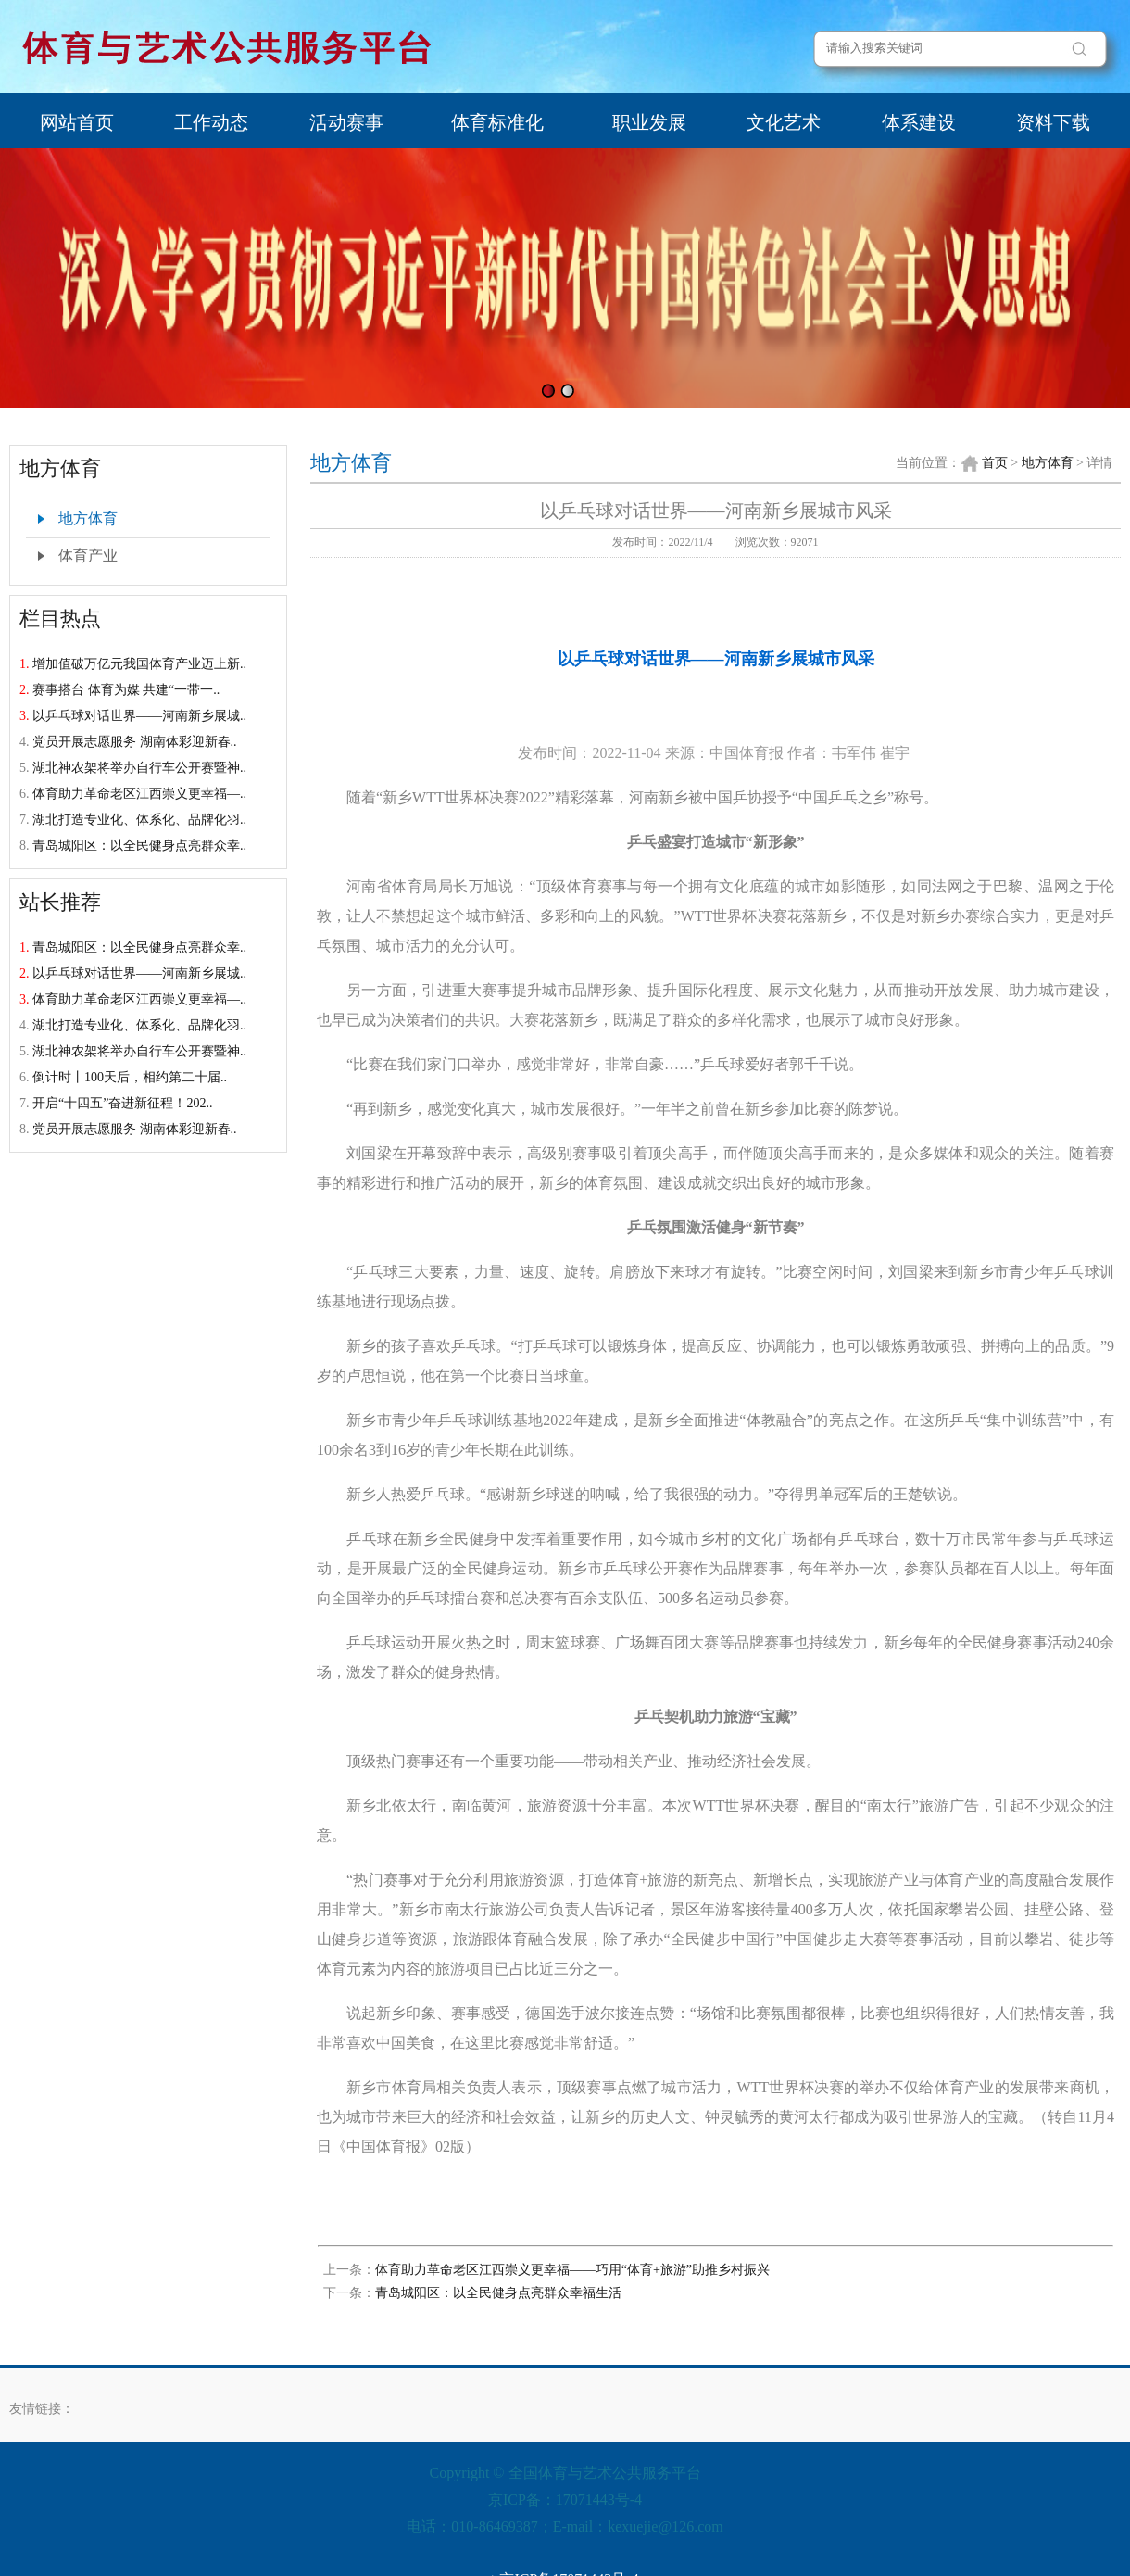  I want to click on 党员开展志愿服务 湖南体彩迎新春.., so click(134, 742).